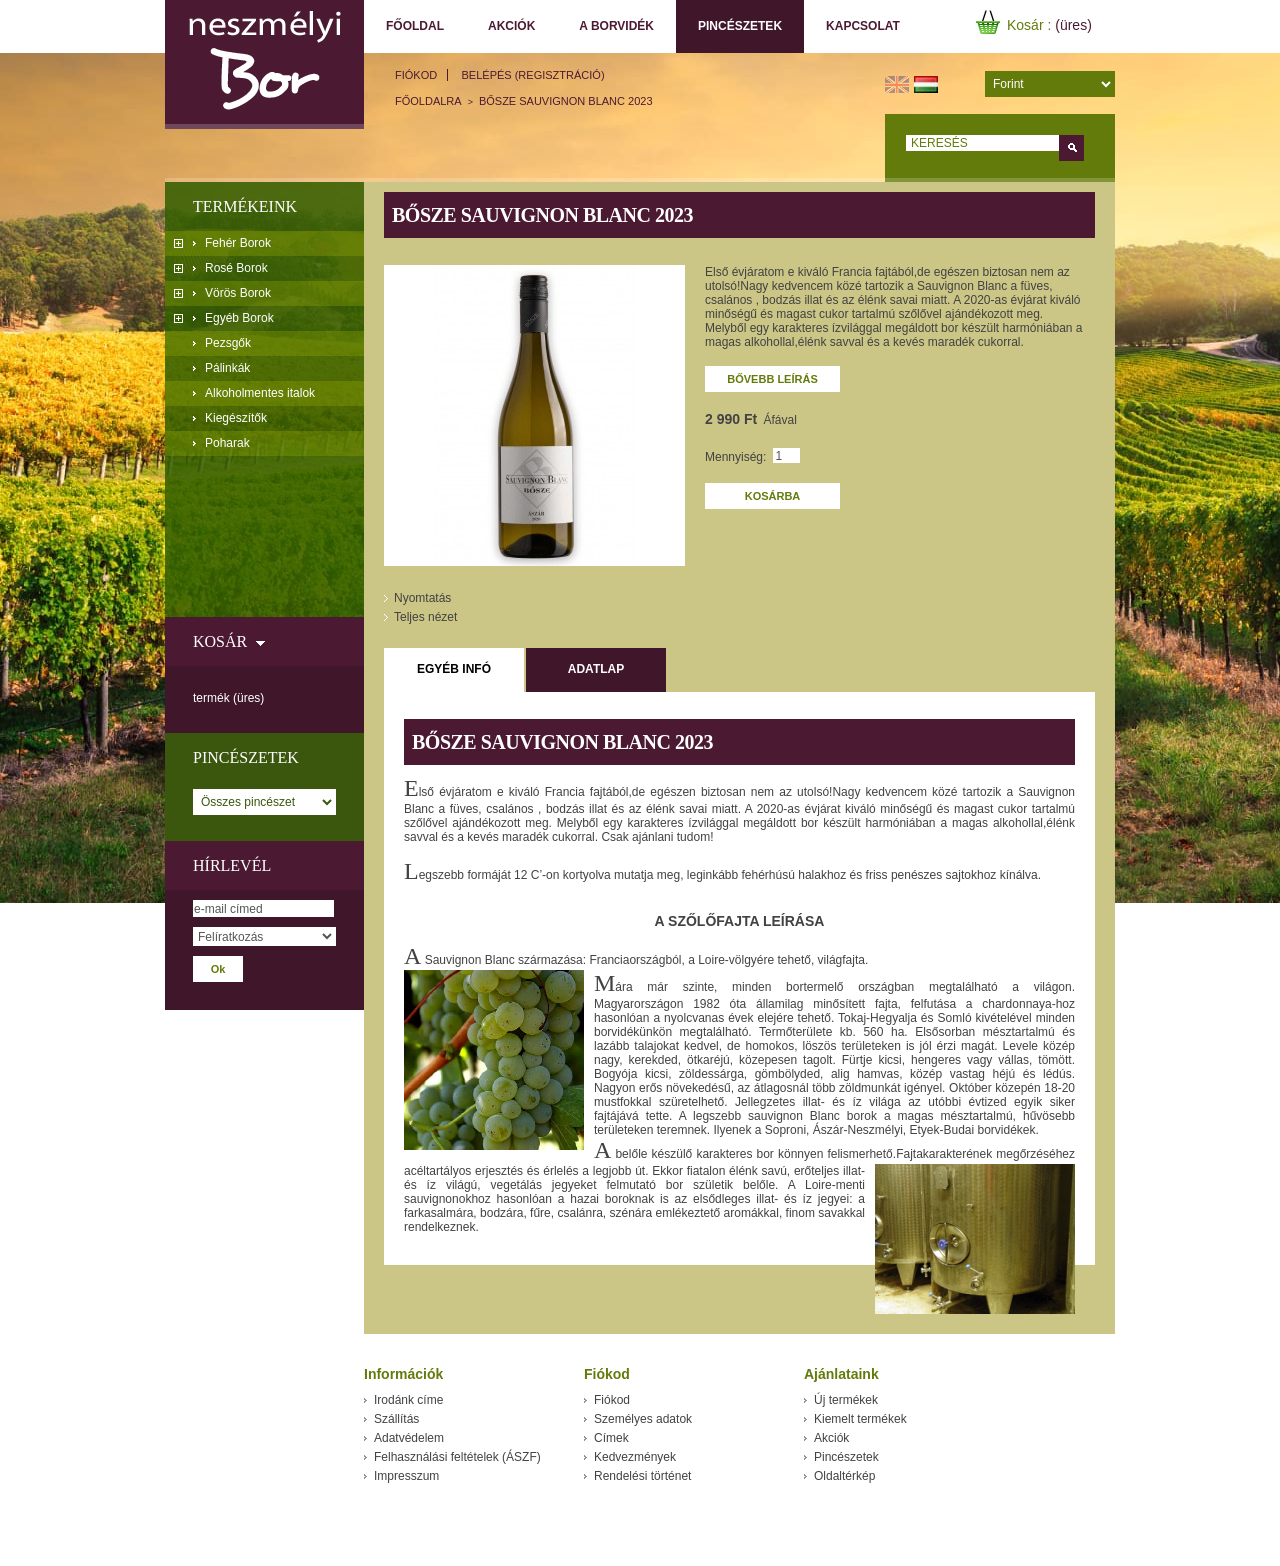  I want to click on Alkoholmentes italok, so click(260, 393).